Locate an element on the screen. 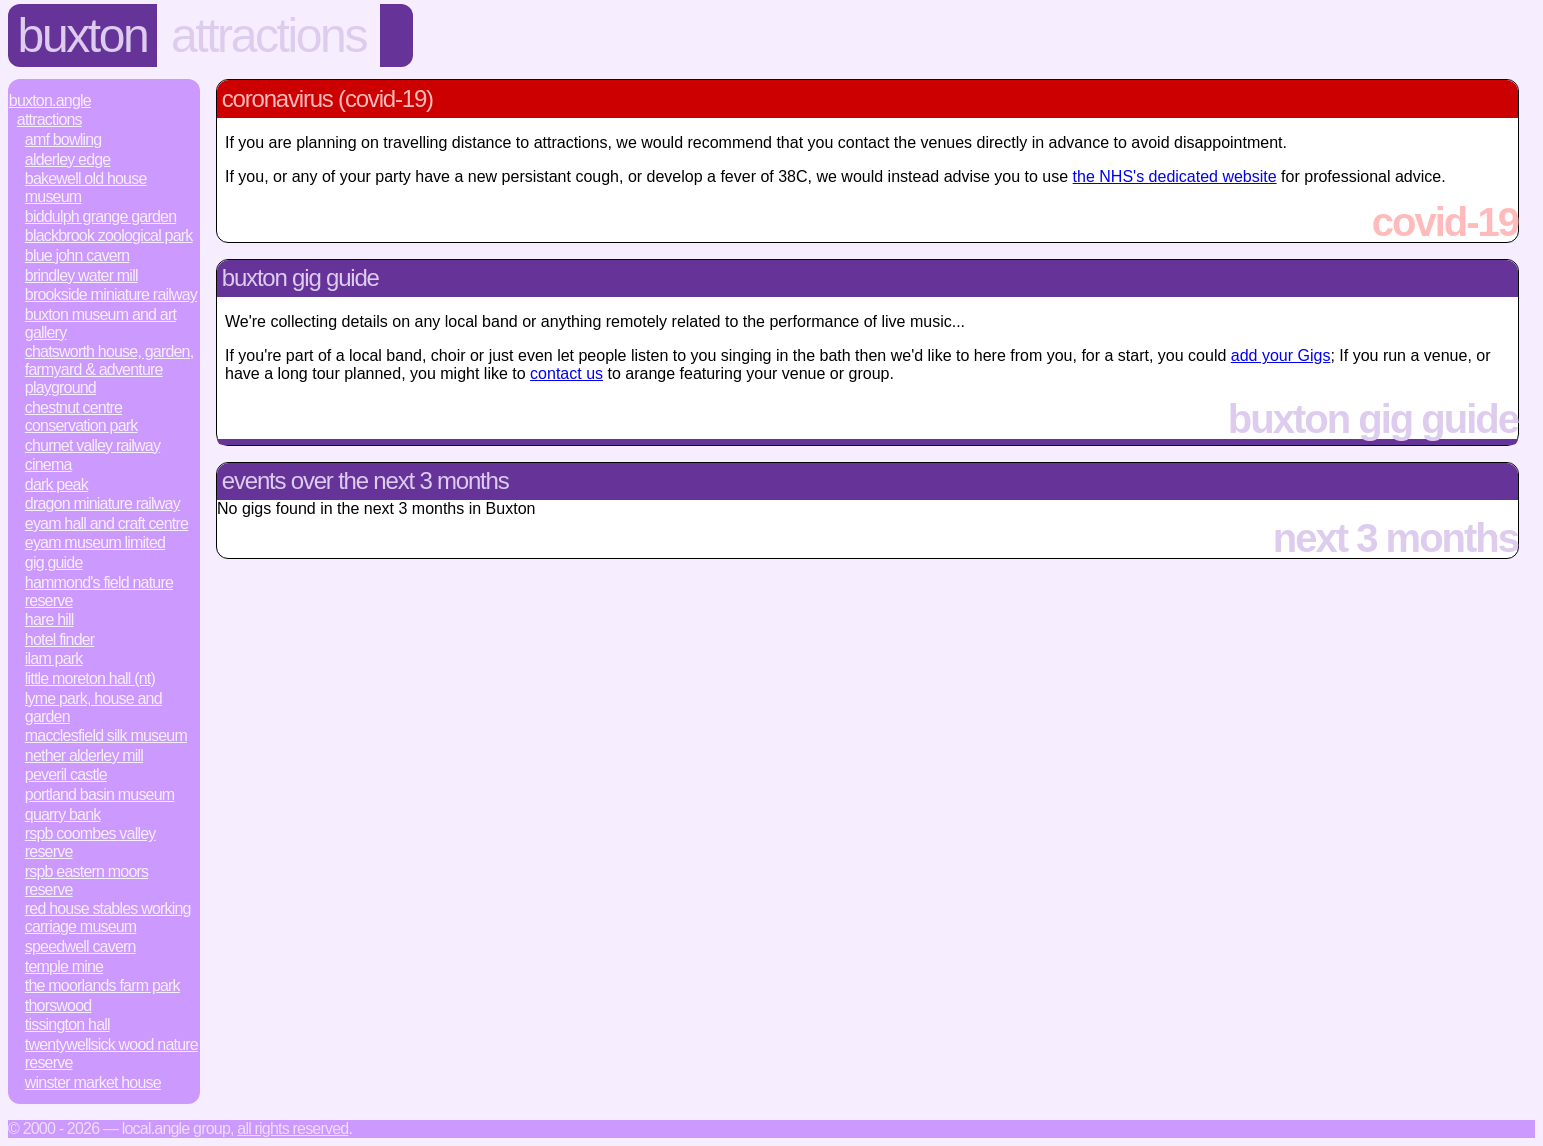 This screenshot has height=1146, width=1543. Red House Stables Working Carriage Museum is located at coordinates (108, 917).